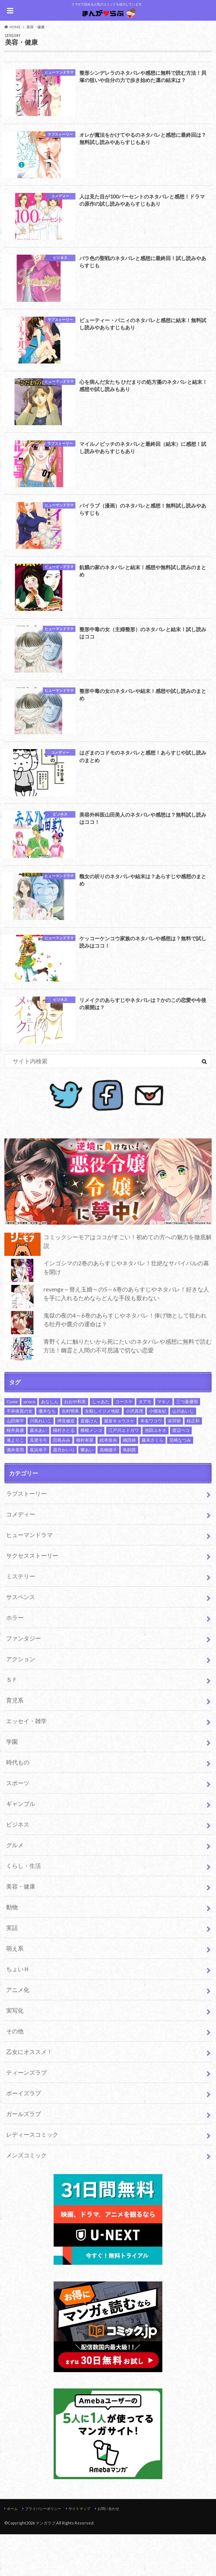 The height and width of the screenshot is (2576, 216). What do you see at coordinates (20, 1638) in the screenshot?
I see `サスペンス` at bounding box center [20, 1638].